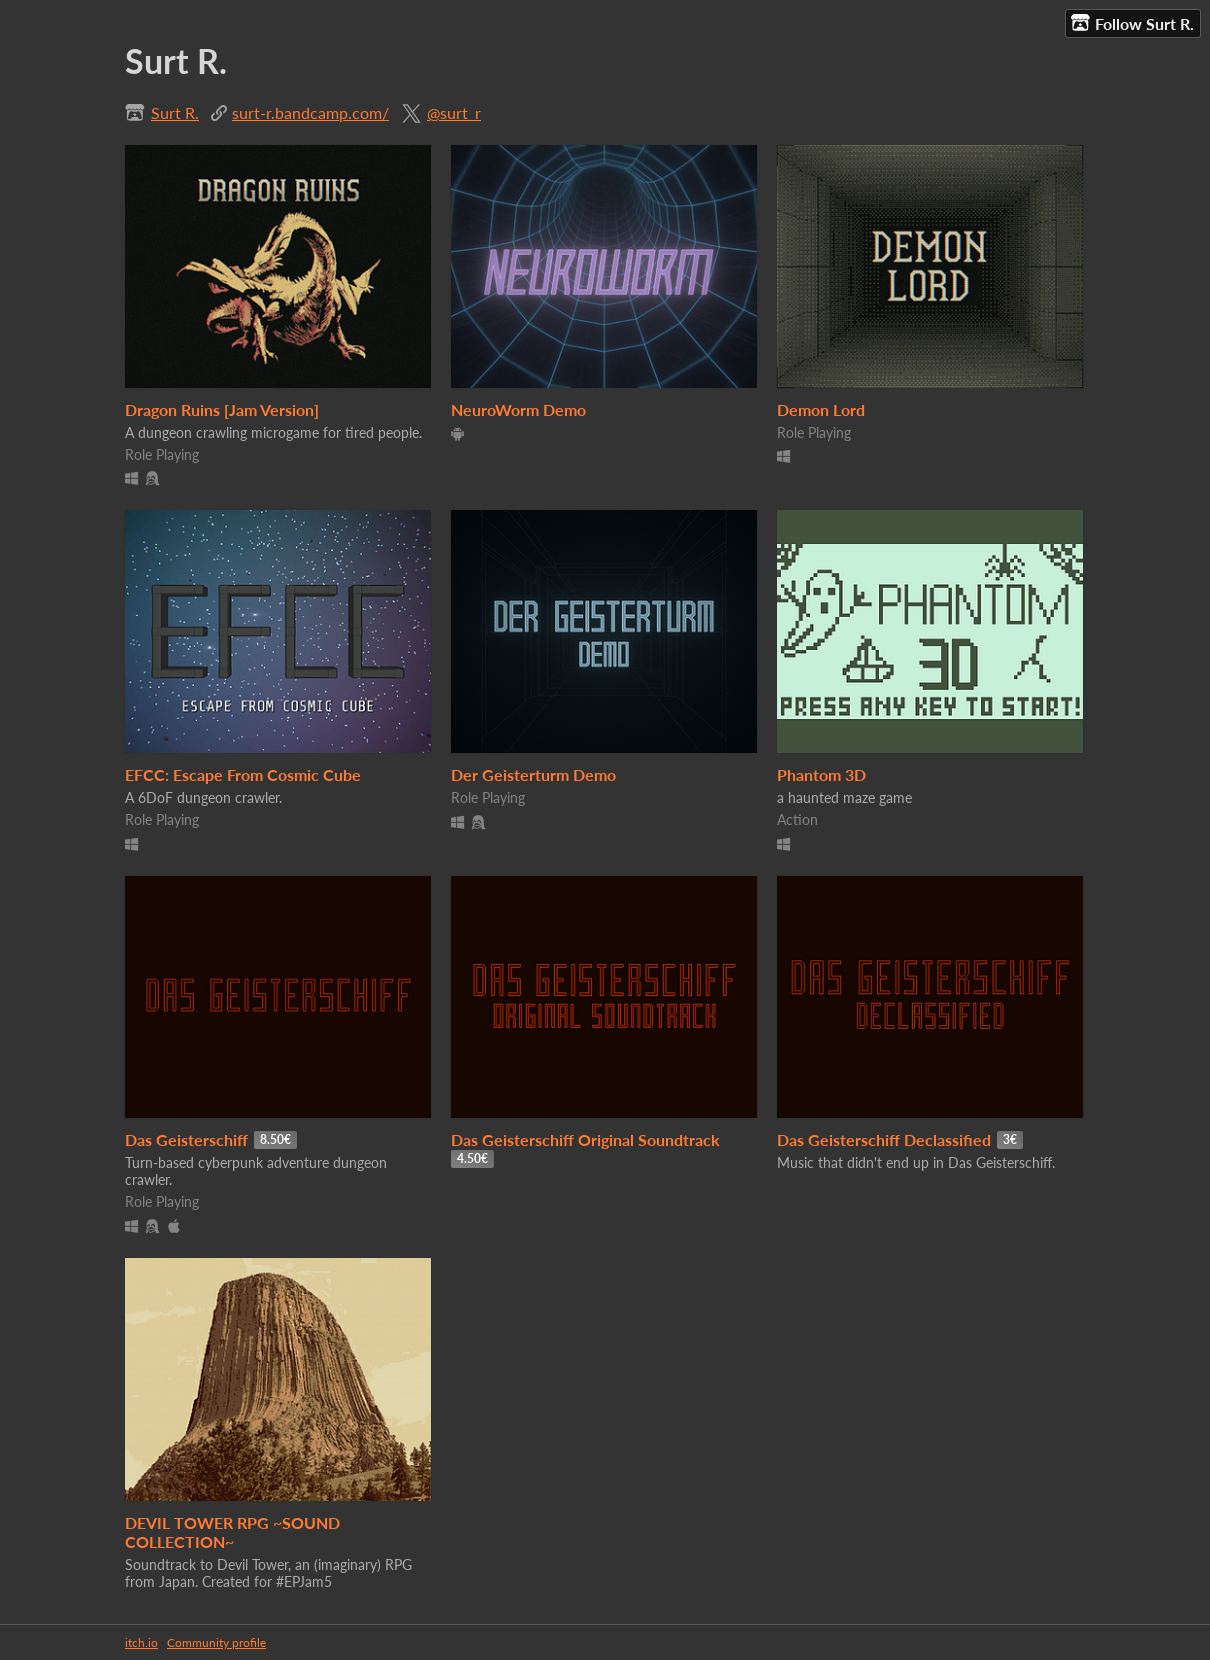 The width and height of the screenshot is (1210, 1660). I want to click on Der Geisterturm Demo, so click(533, 774).